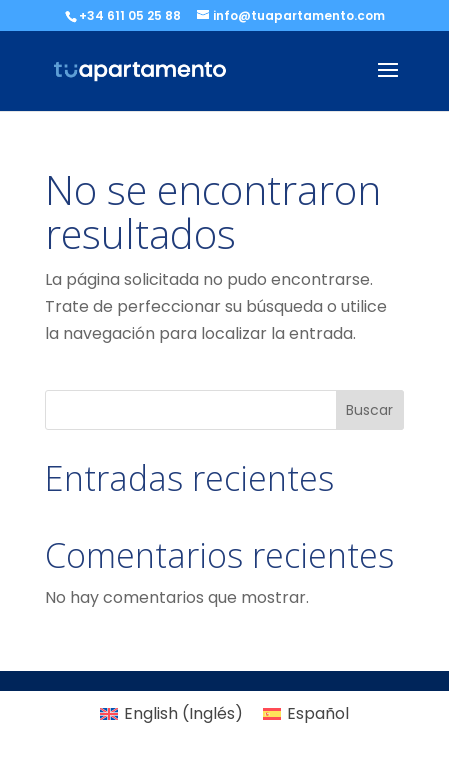 This screenshot has width=449, height=766. What do you see at coordinates (369, 410) in the screenshot?
I see `Buscar` at bounding box center [369, 410].